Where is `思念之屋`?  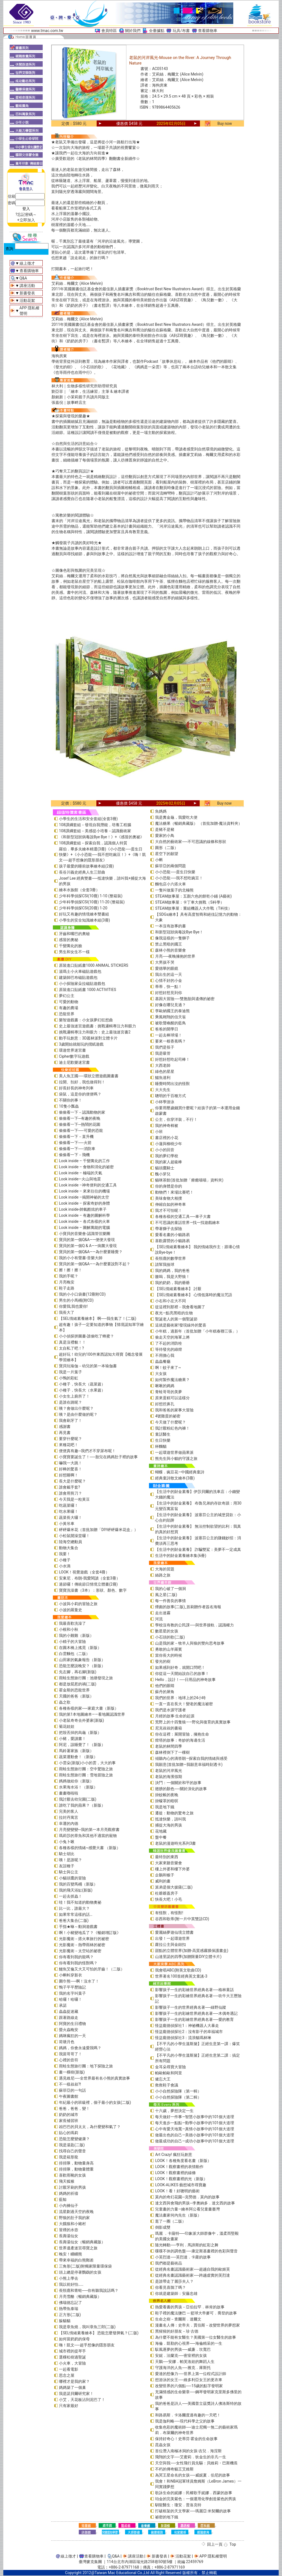 思念之屋 is located at coordinates (66, 2375).